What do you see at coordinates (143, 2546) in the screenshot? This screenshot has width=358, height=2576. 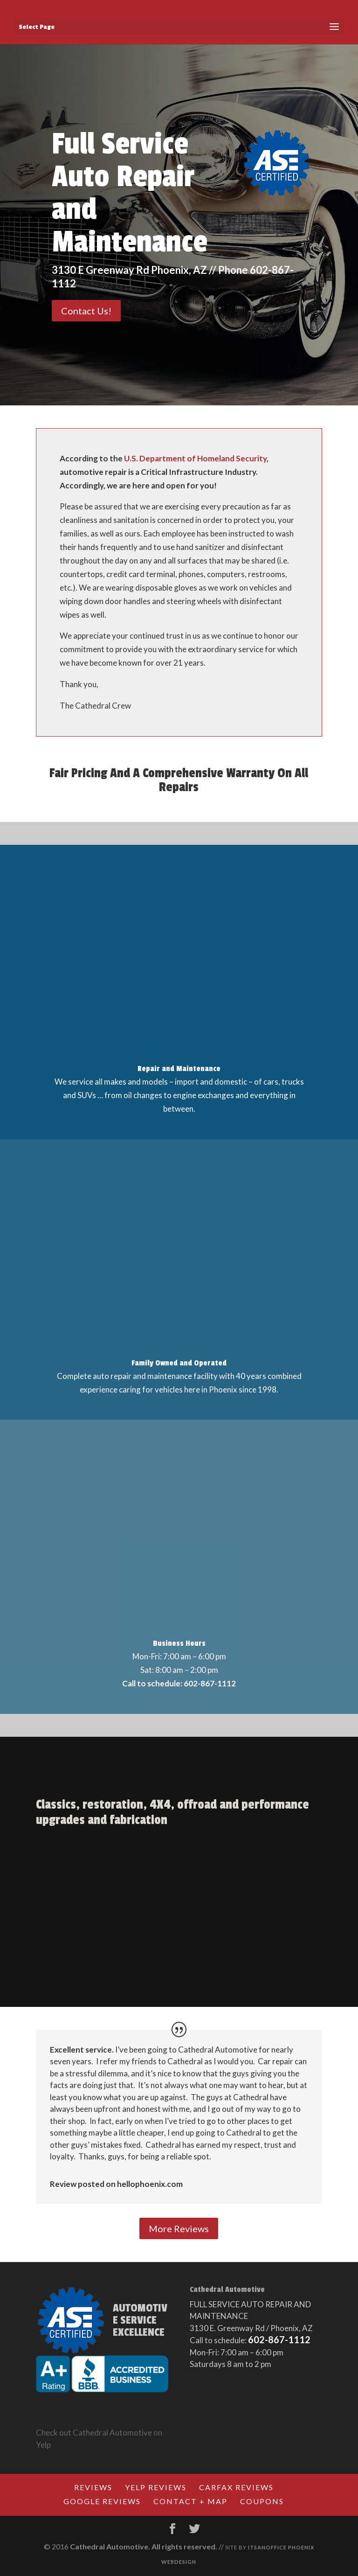 I see `Cathedral Automotive. All rights reserved.` at bounding box center [143, 2546].